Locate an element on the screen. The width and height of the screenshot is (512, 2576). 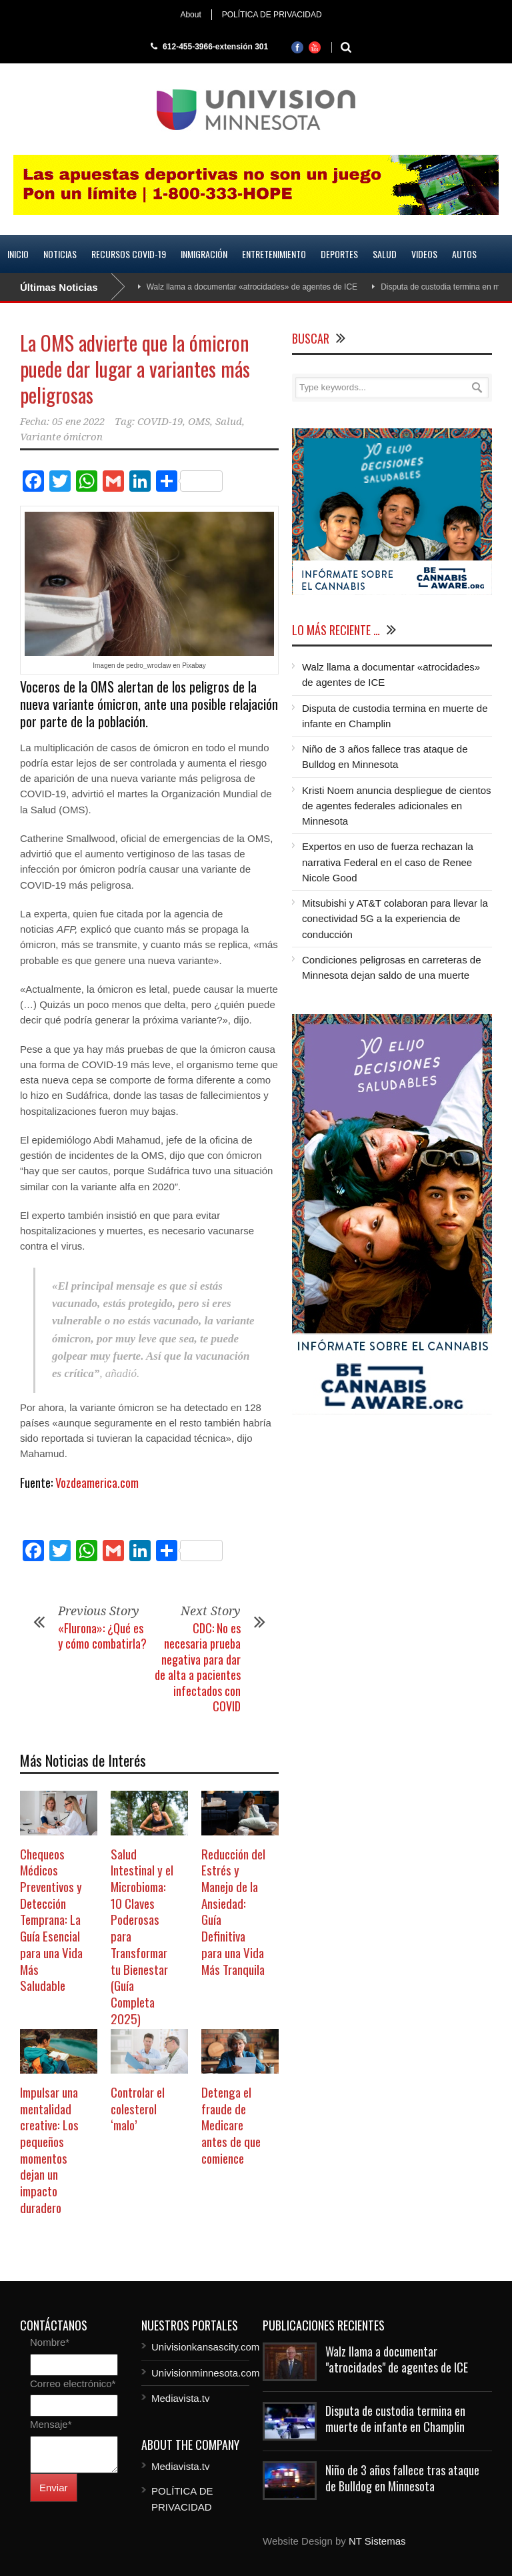
Videos is located at coordinates (424, 254).